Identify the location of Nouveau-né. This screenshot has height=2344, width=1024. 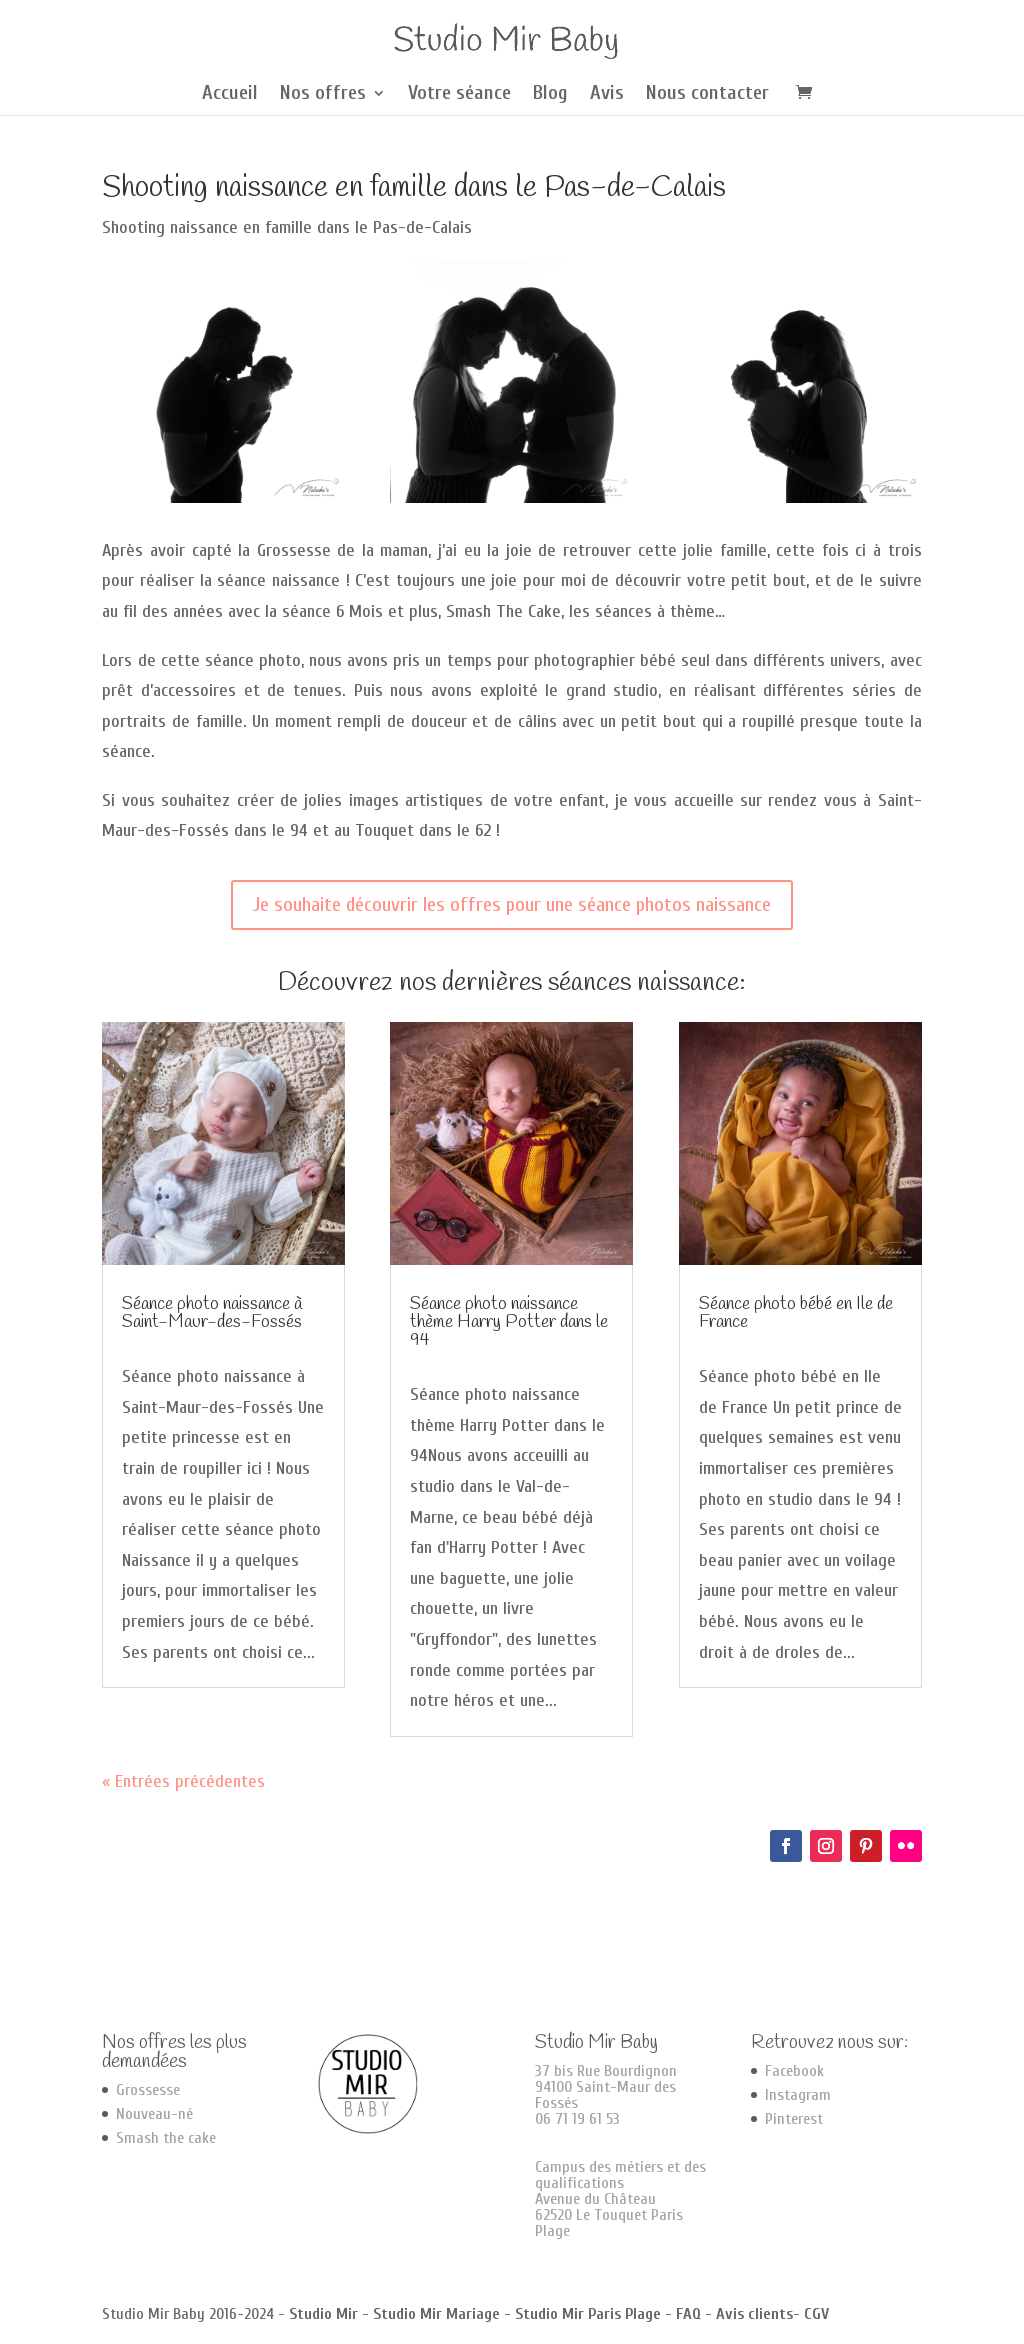
(154, 2114).